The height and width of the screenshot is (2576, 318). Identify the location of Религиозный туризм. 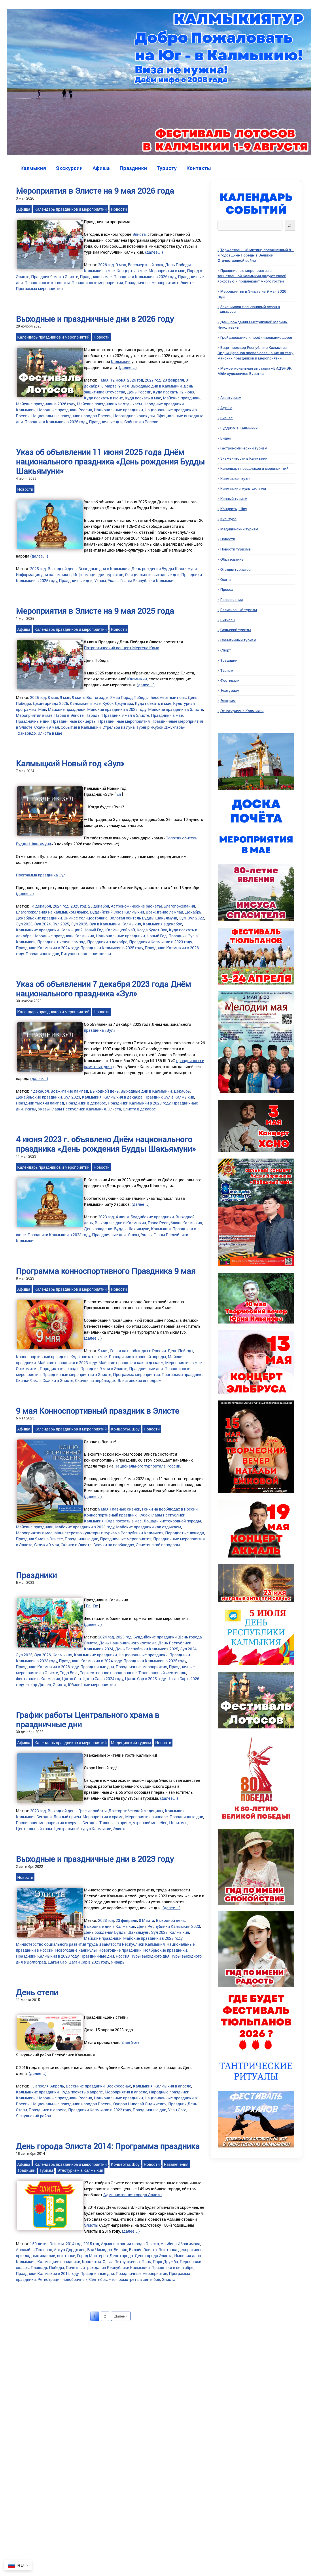
(238, 610).